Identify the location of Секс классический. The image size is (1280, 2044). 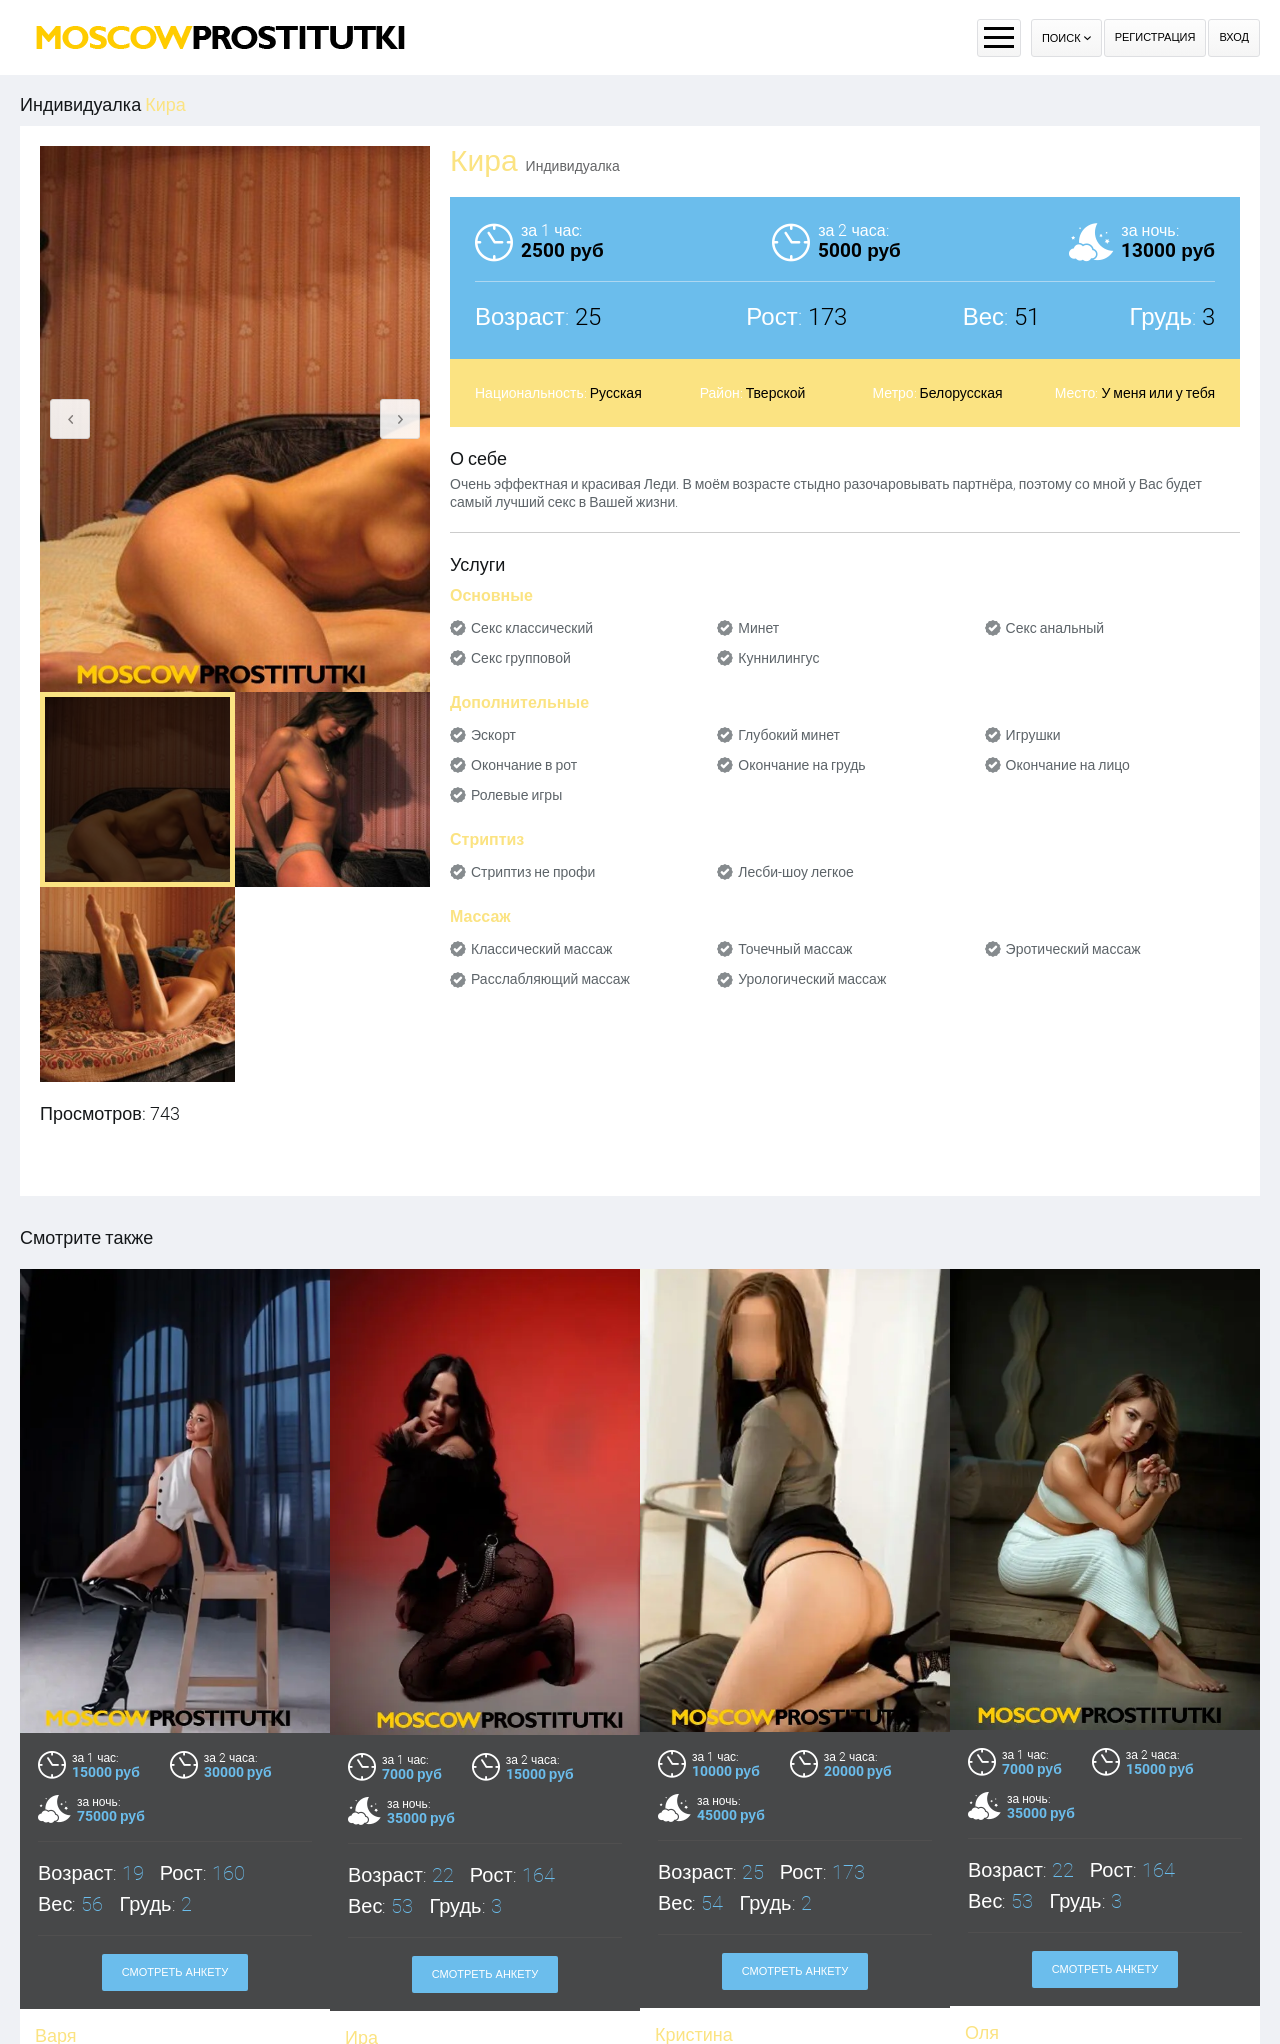
(532, 628).